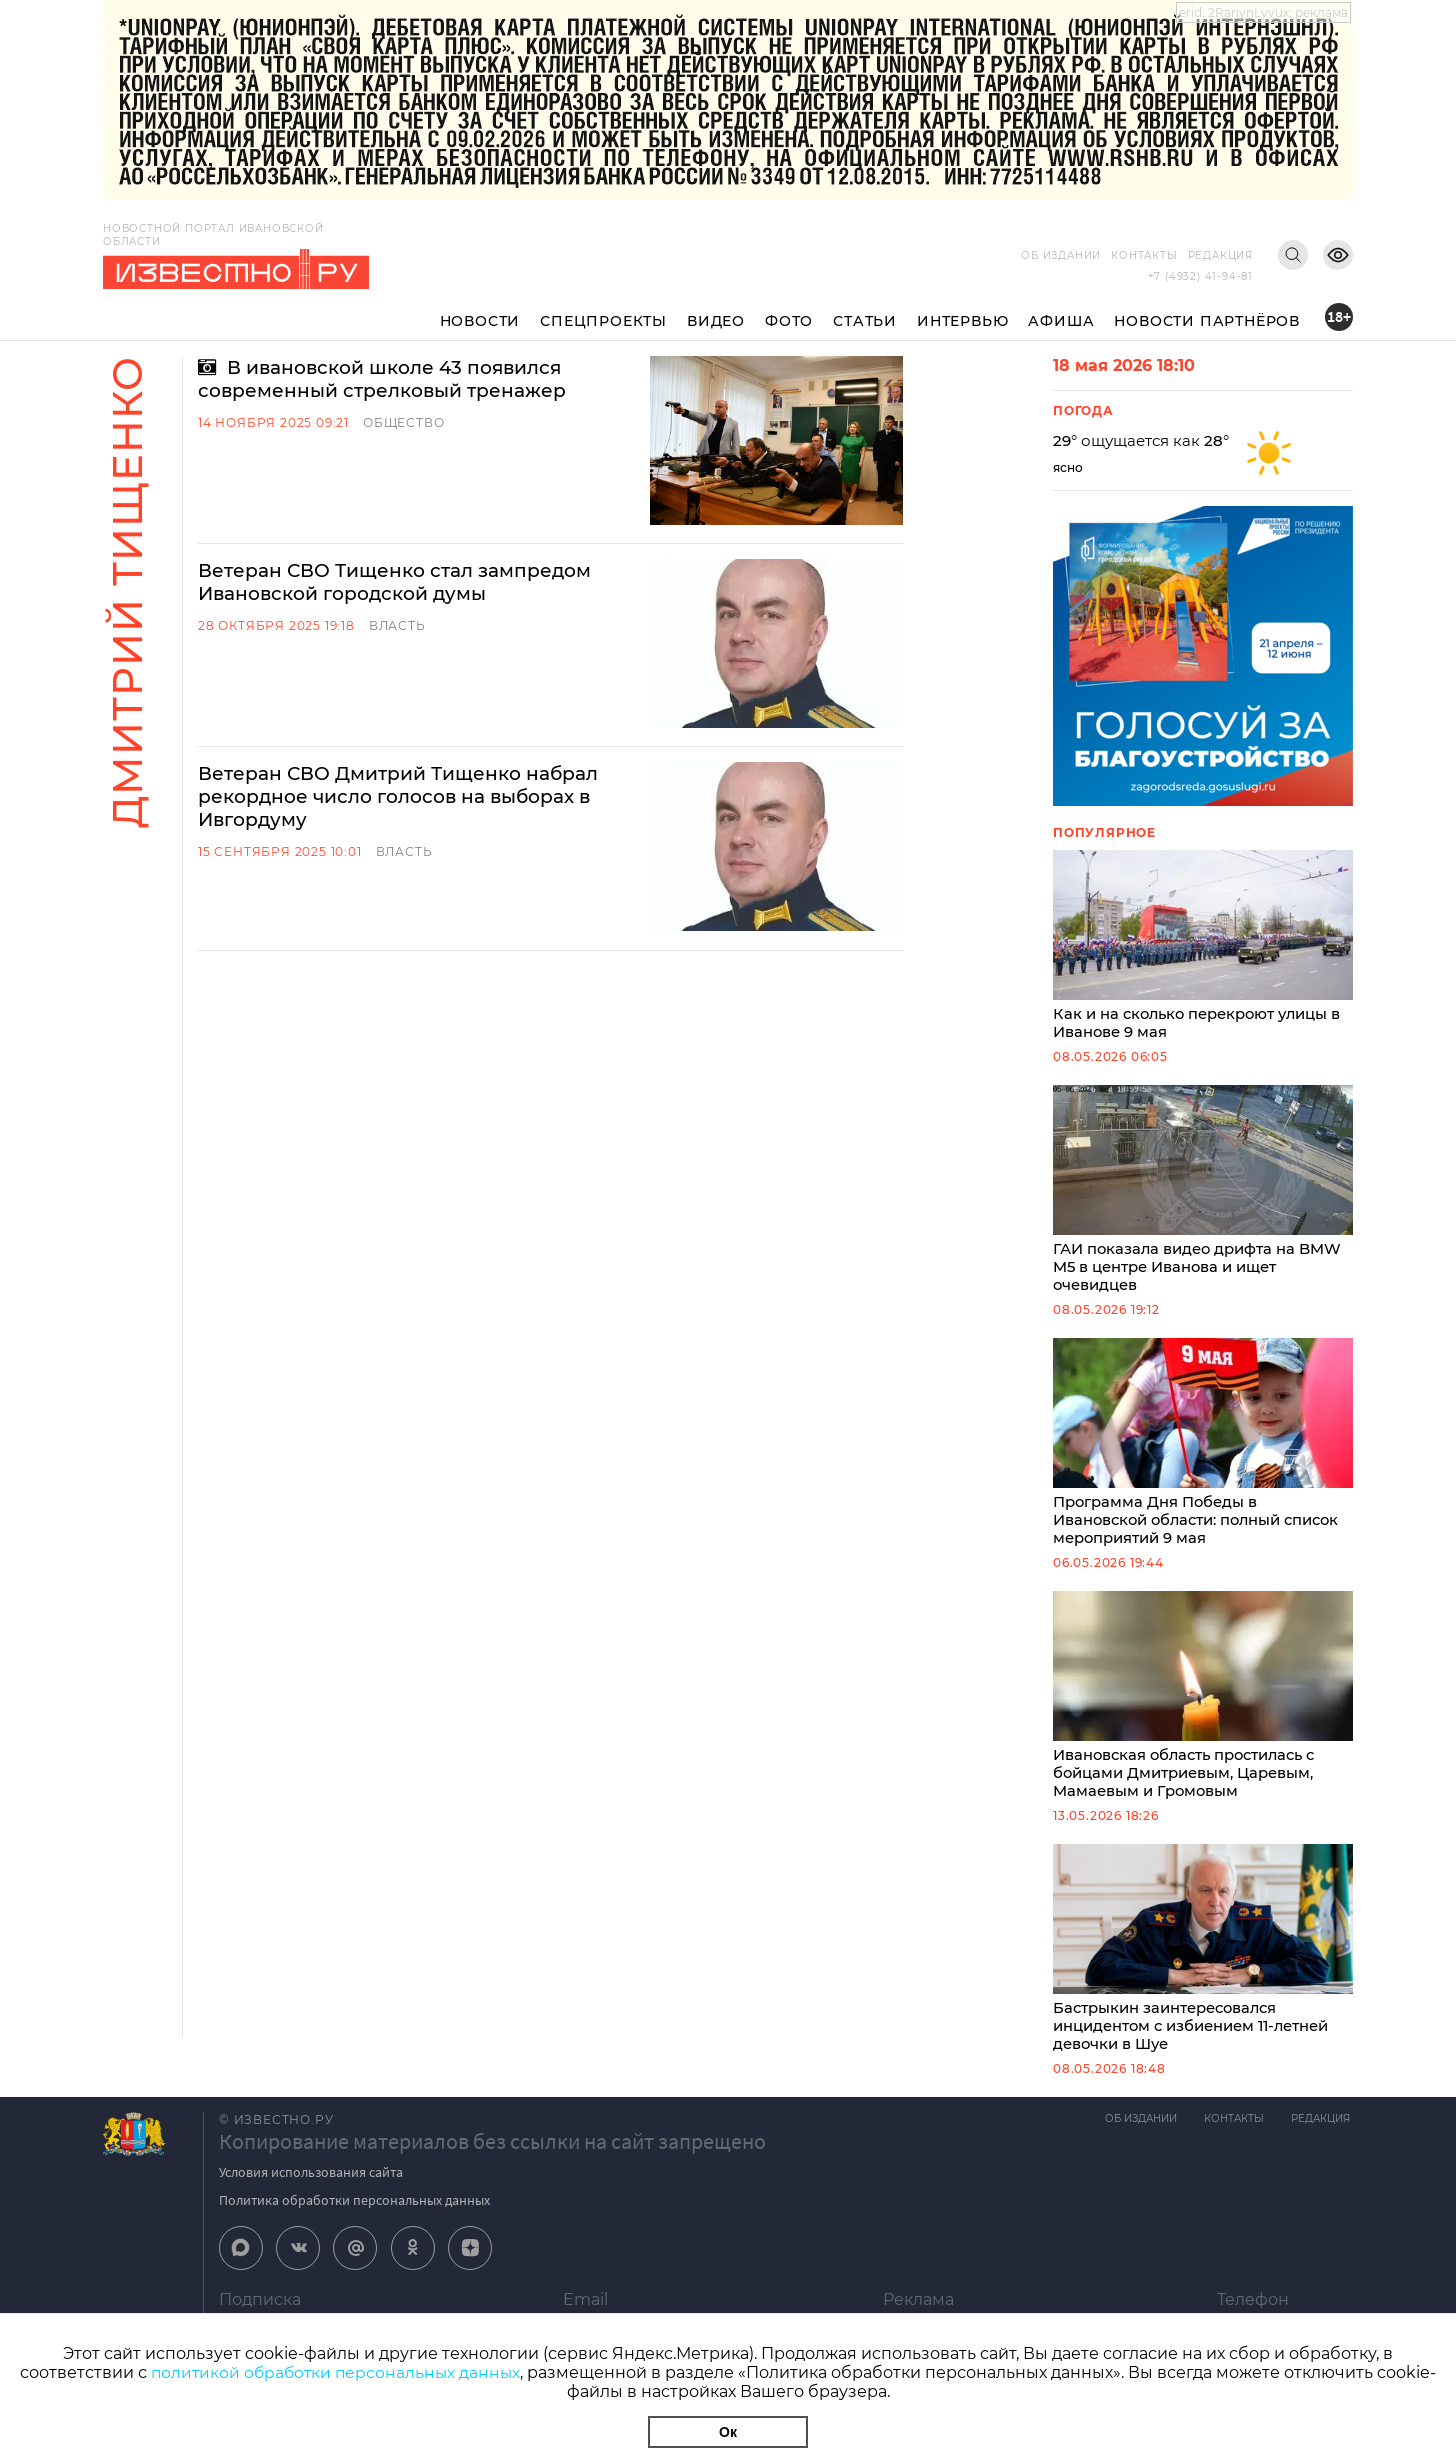  Describe the element at coordinates (354, 2214) in the screenshot. I see `Политика обработки персональных данных` at that location.